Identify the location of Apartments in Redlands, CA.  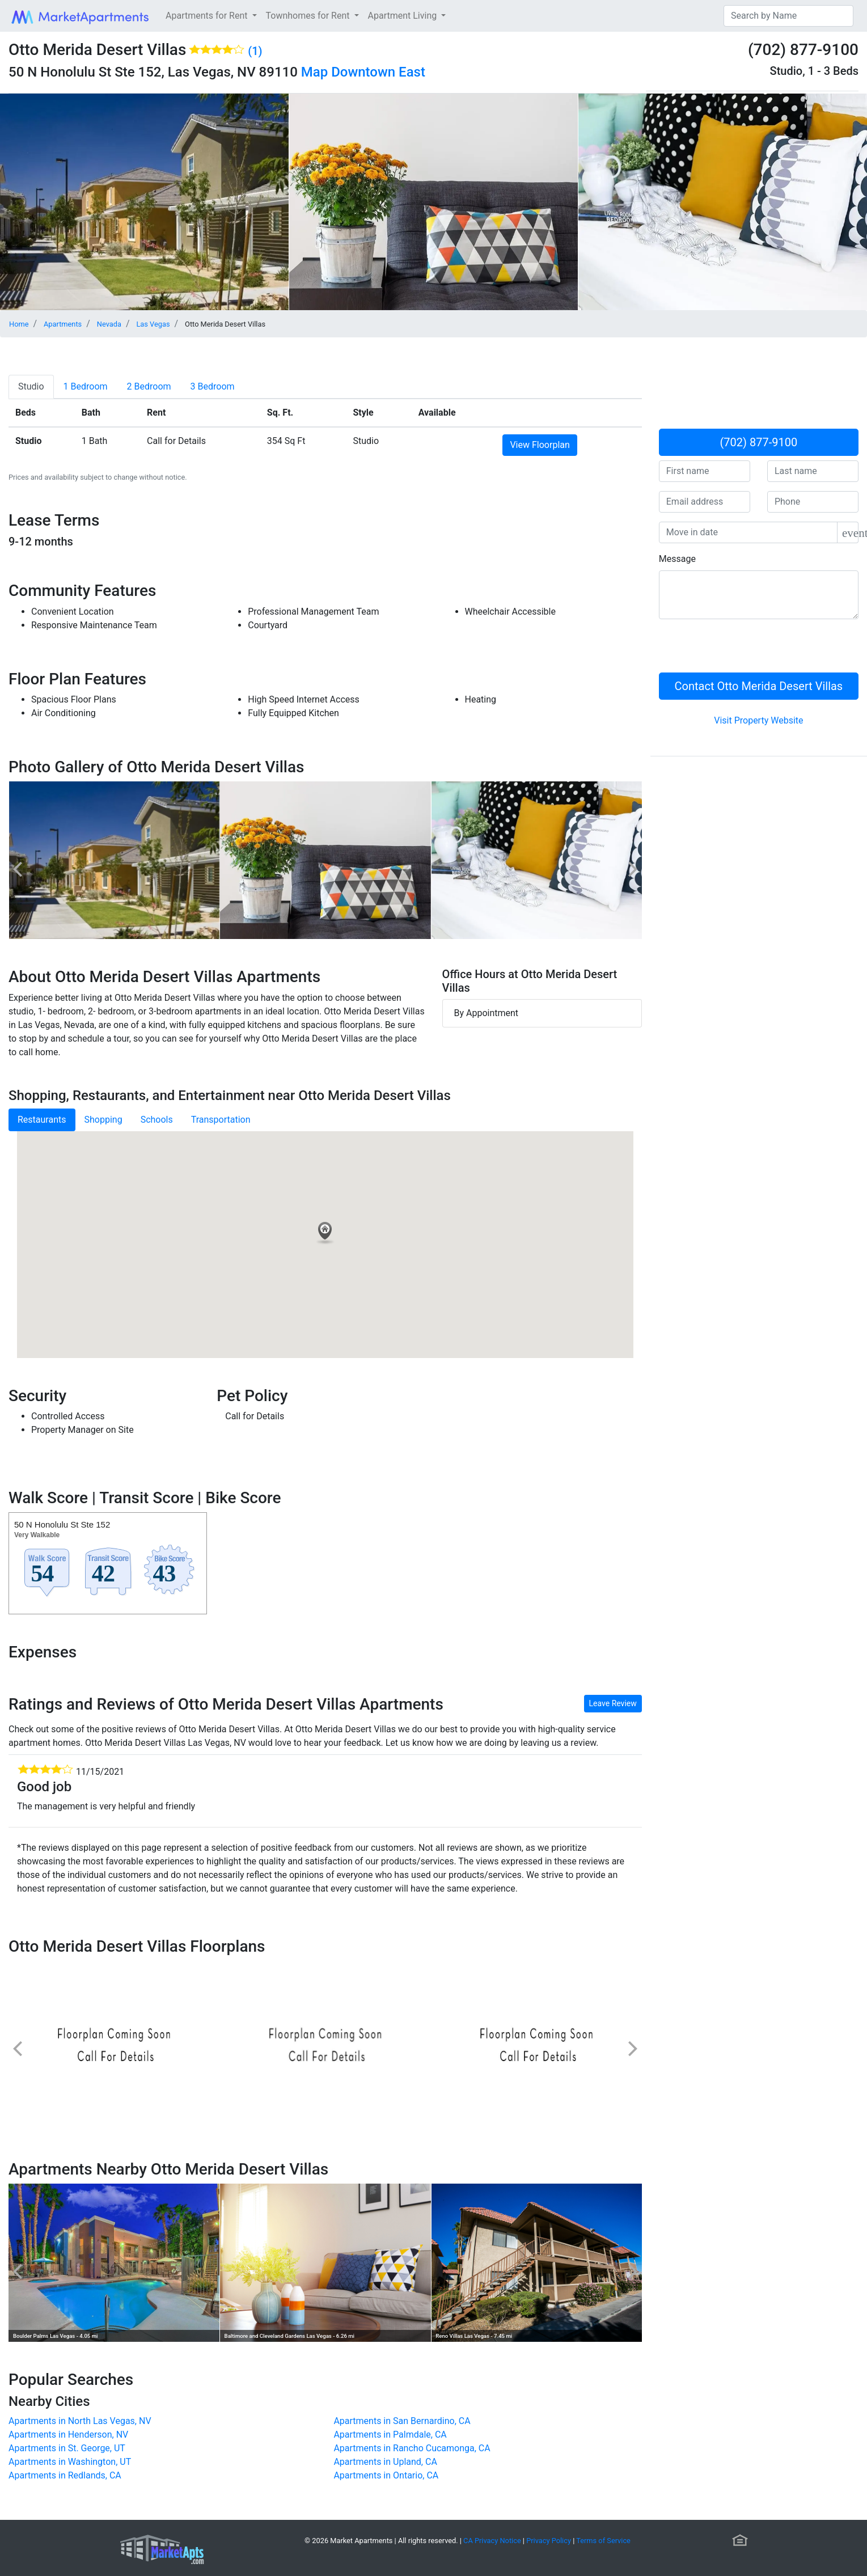
(65, 2475).